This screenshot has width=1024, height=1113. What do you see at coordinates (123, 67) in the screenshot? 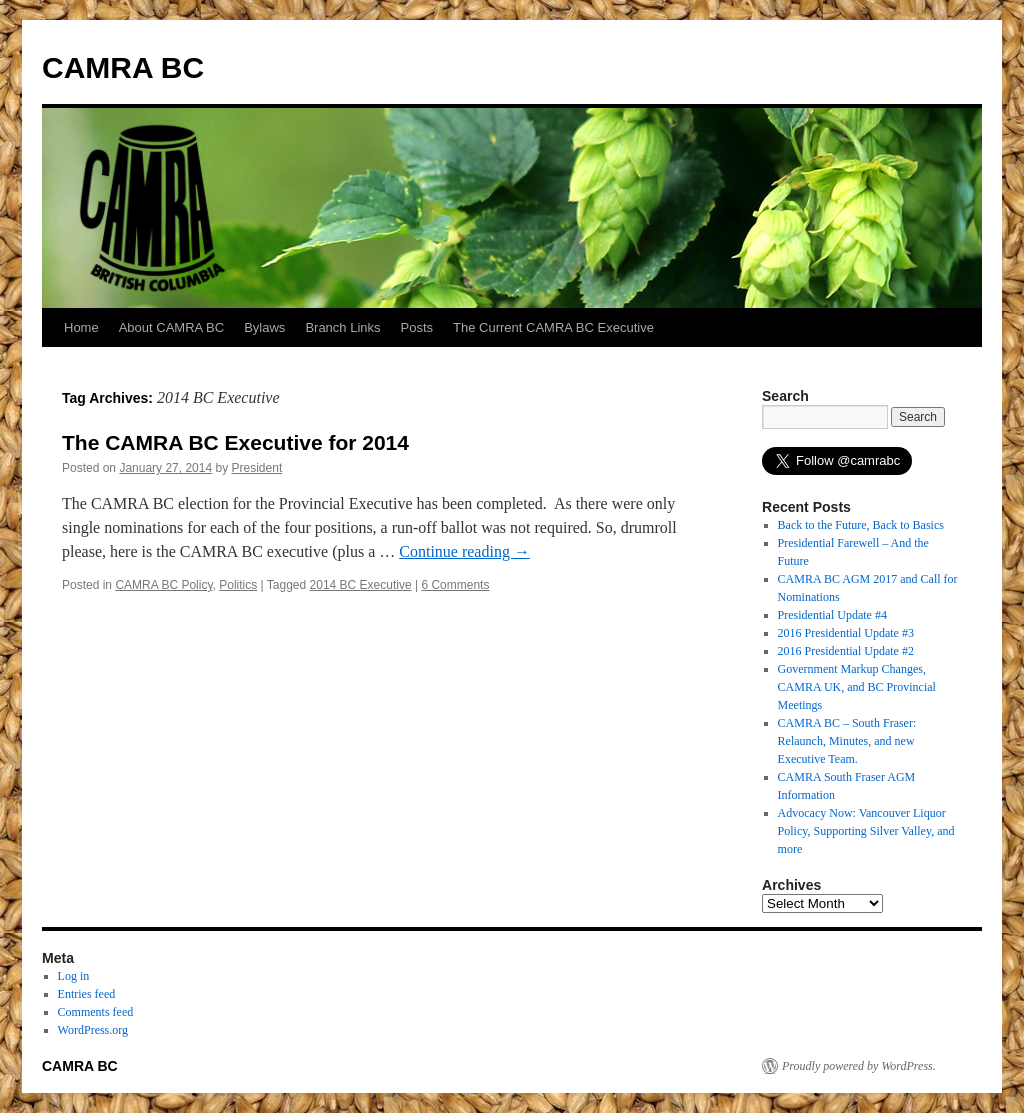
I see `CAMRA BC` at bounding box center [123, 67].